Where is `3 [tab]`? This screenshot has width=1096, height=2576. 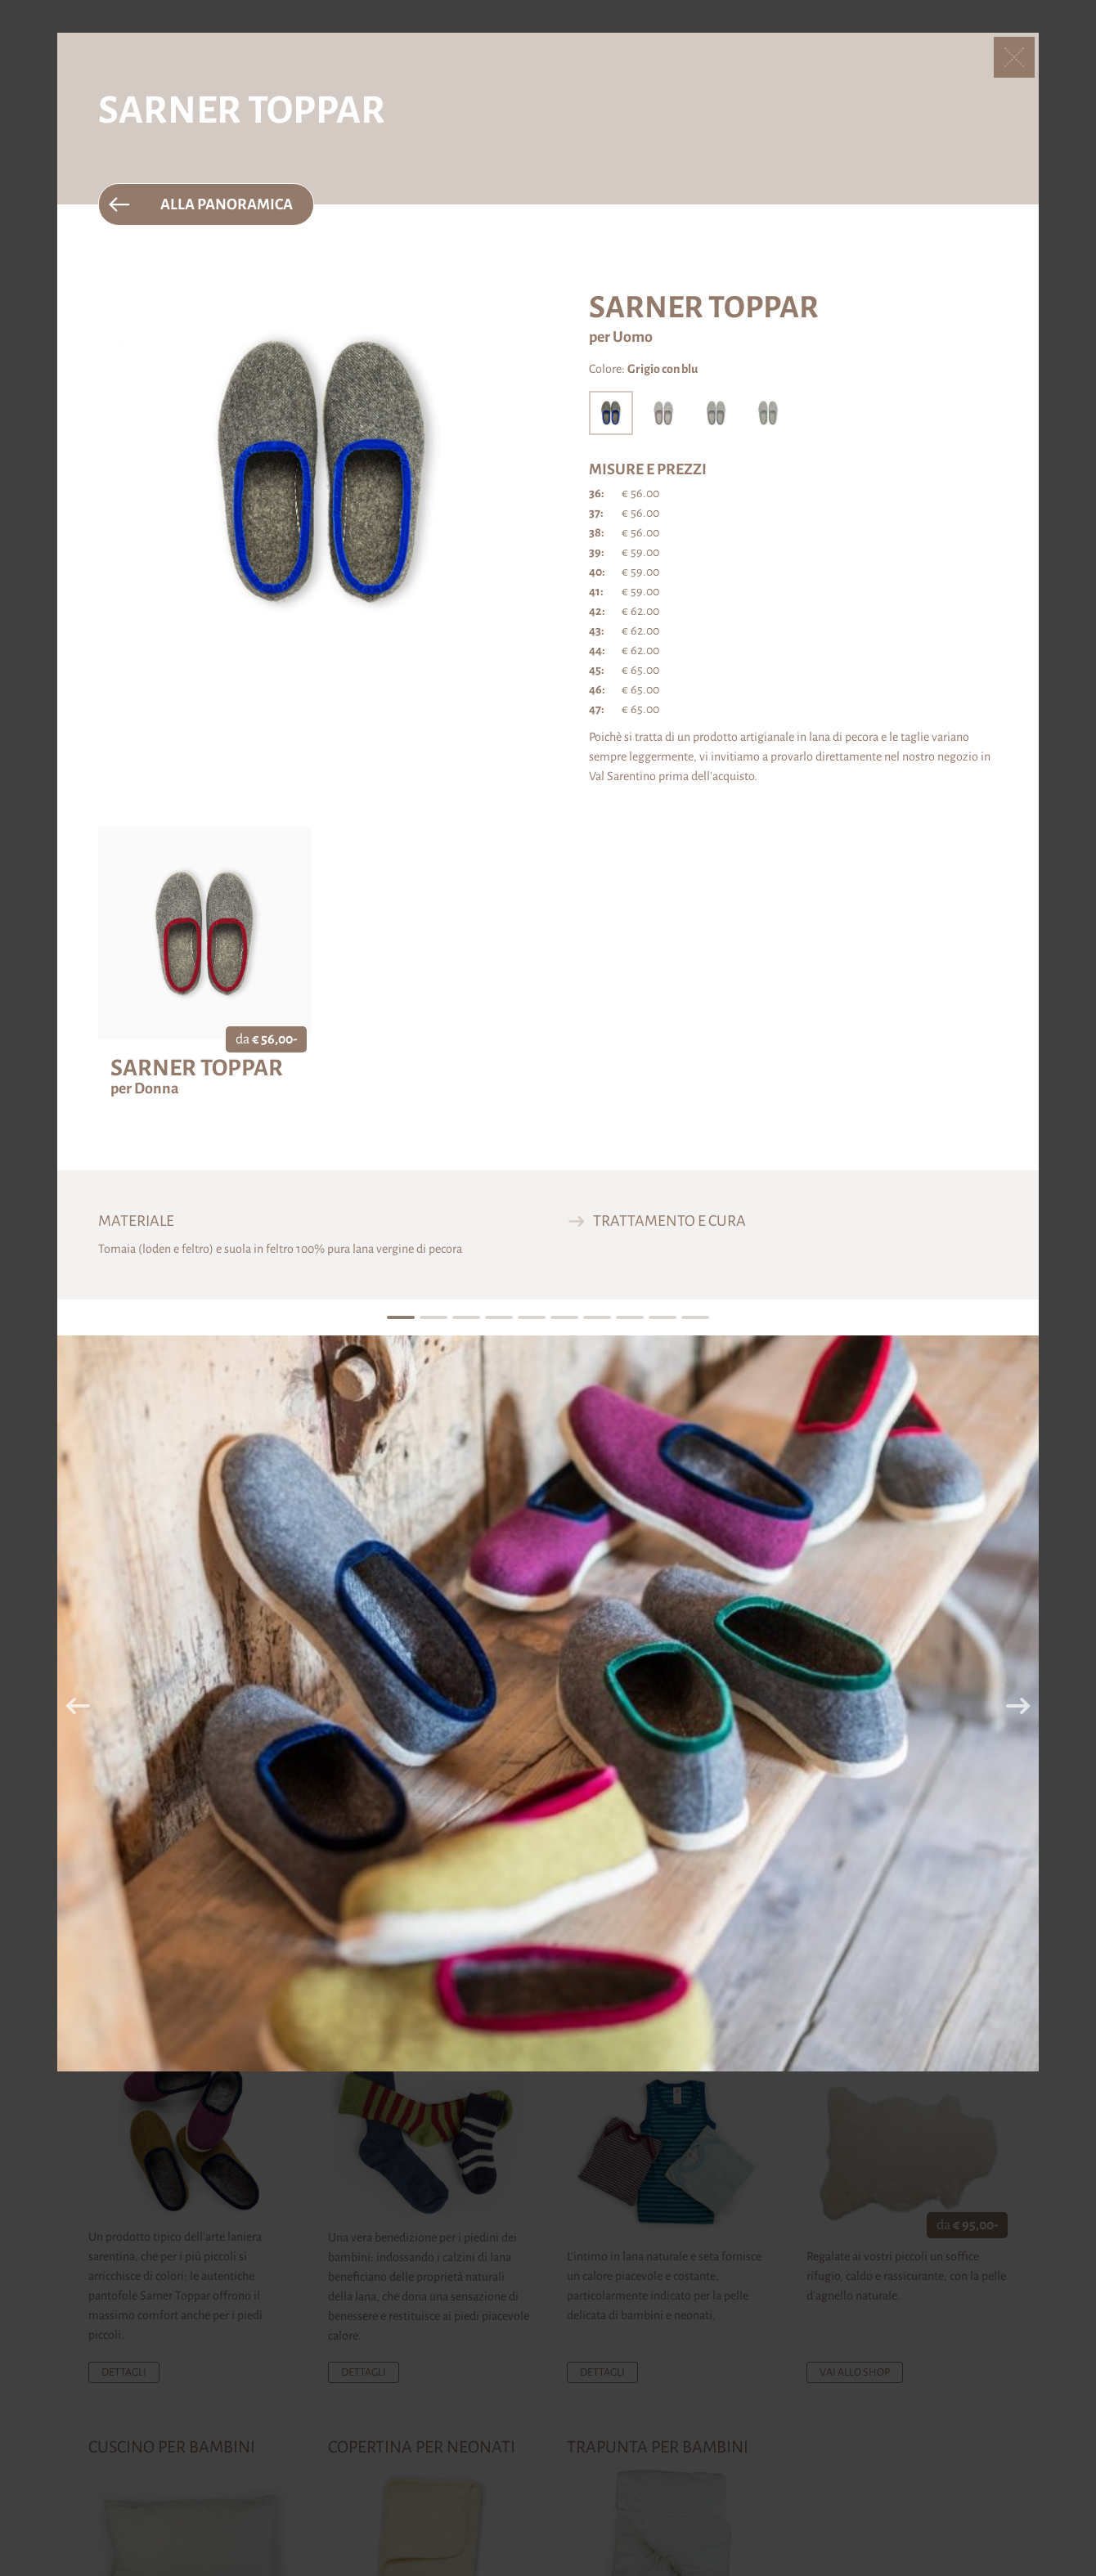 3 [tab] is located at coordinates (466, 1318).